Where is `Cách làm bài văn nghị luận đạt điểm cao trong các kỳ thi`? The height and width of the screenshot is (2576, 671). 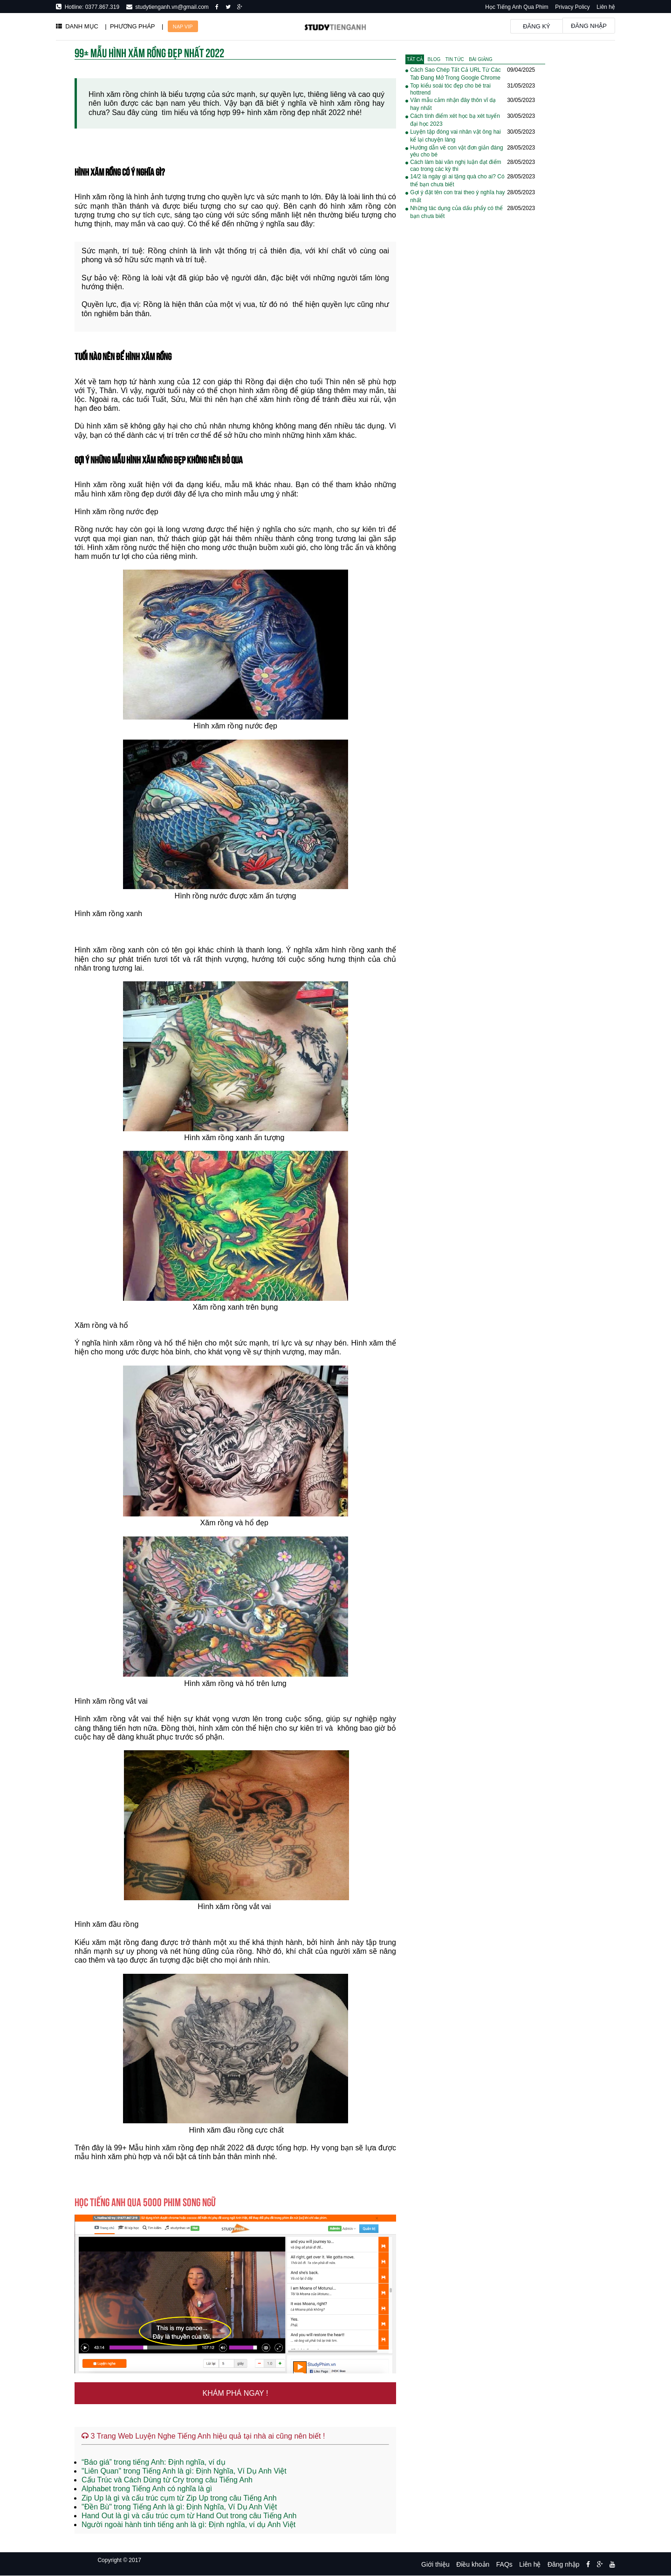 Cách làm bài văn nghị luận đạt điểm cao trong các kỳ thi is located at coordinates (455, 165).